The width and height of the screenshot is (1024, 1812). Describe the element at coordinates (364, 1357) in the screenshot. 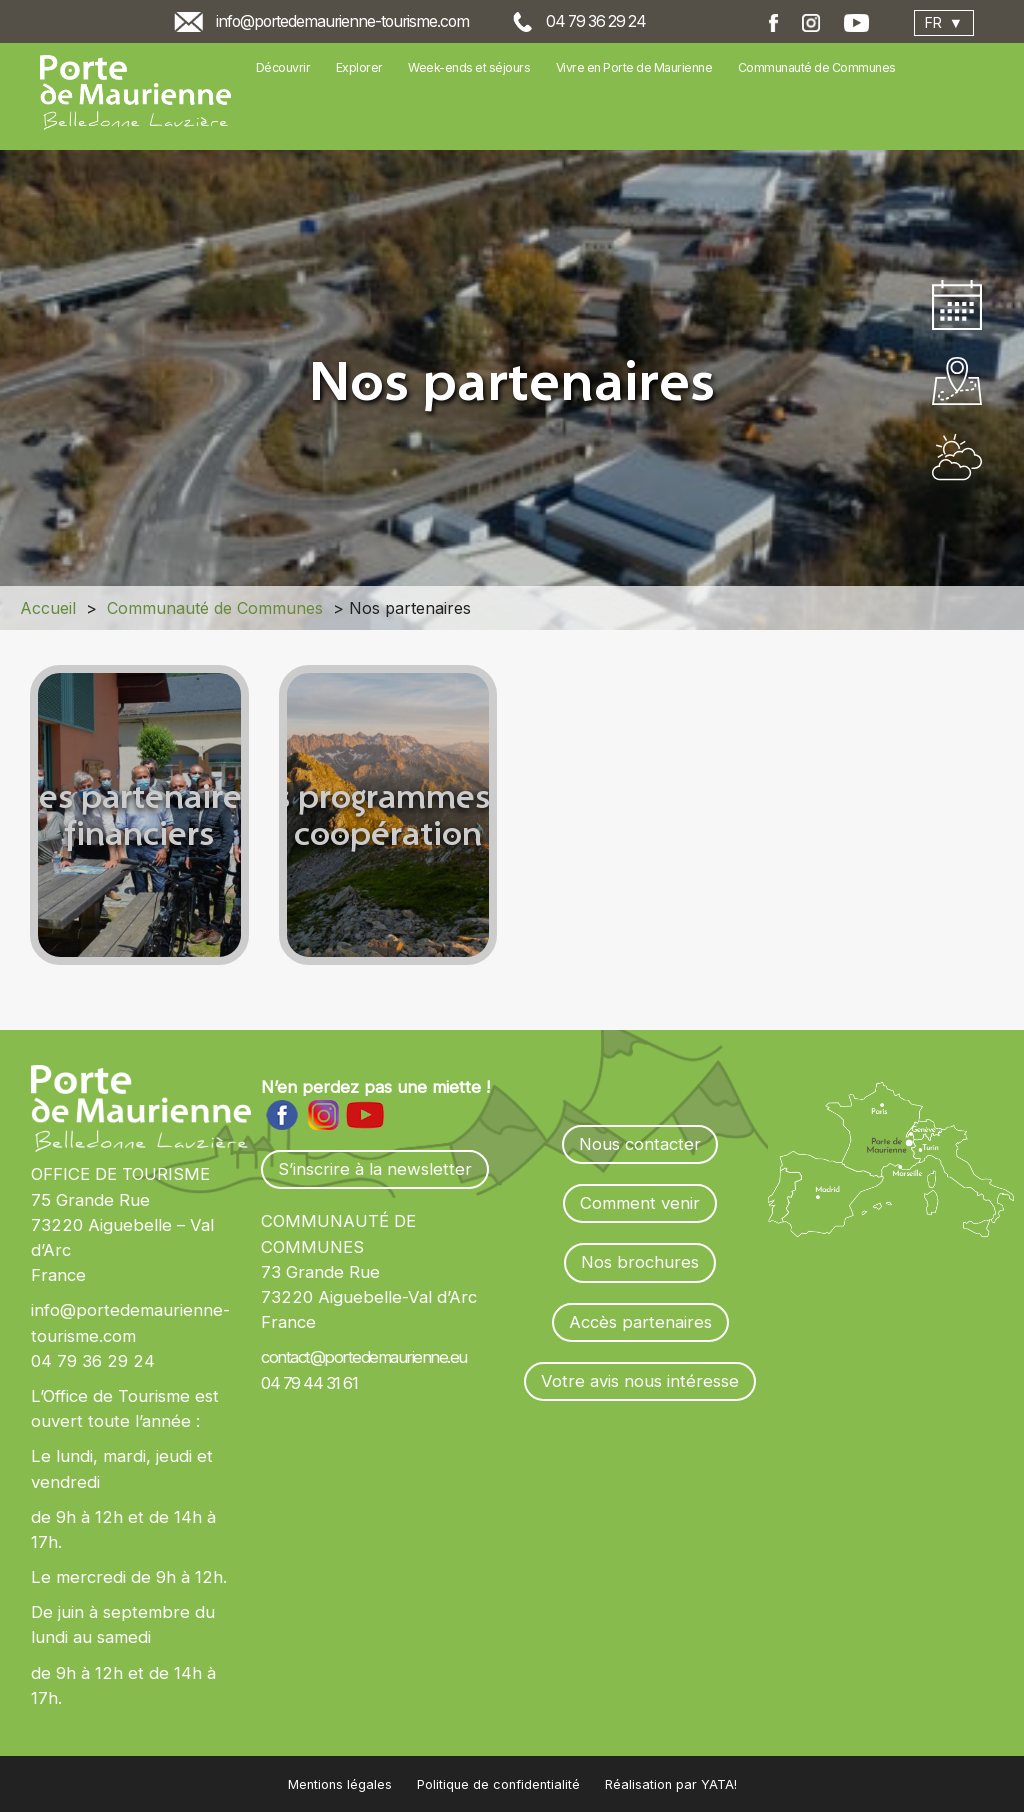

I see `contact@portedemaurienne.eu` at that location.